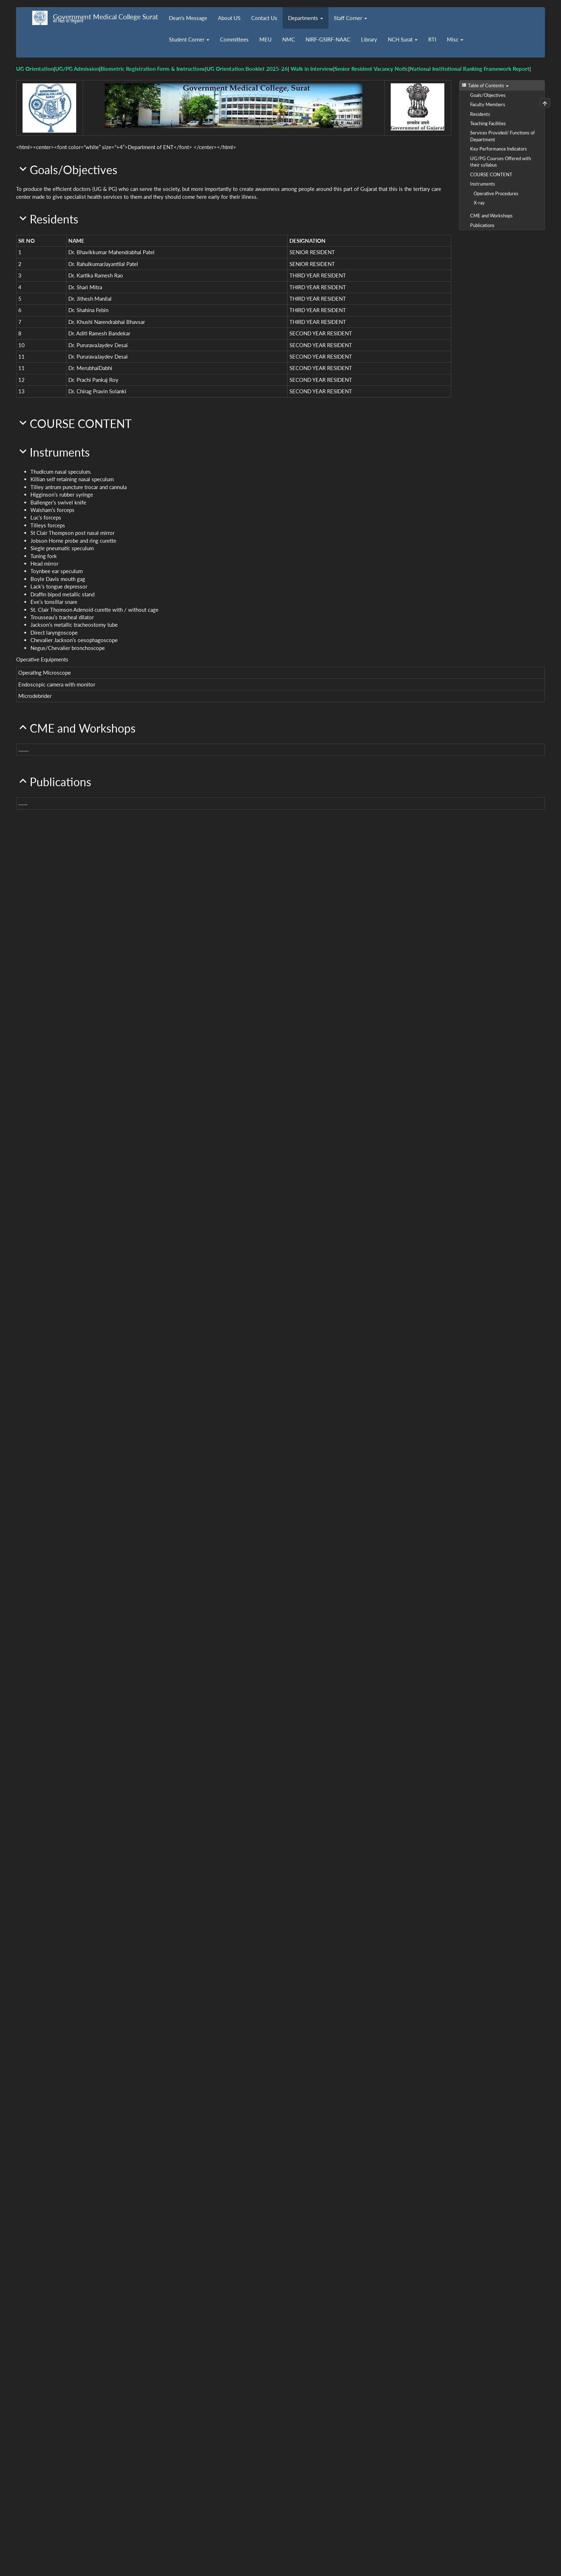  I want to click on UG/PG Admission, so click(77, 68).